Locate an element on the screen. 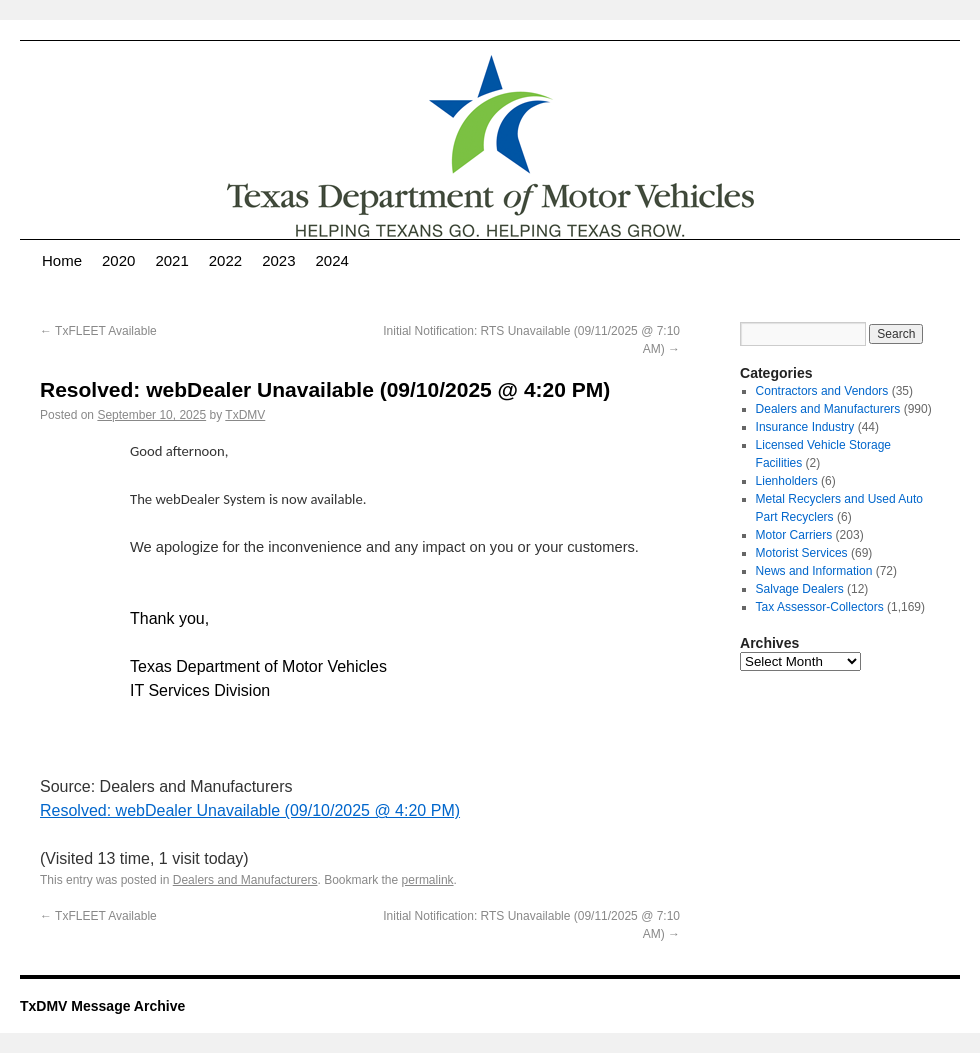  Lienholders is located at coordinates (787, 481).